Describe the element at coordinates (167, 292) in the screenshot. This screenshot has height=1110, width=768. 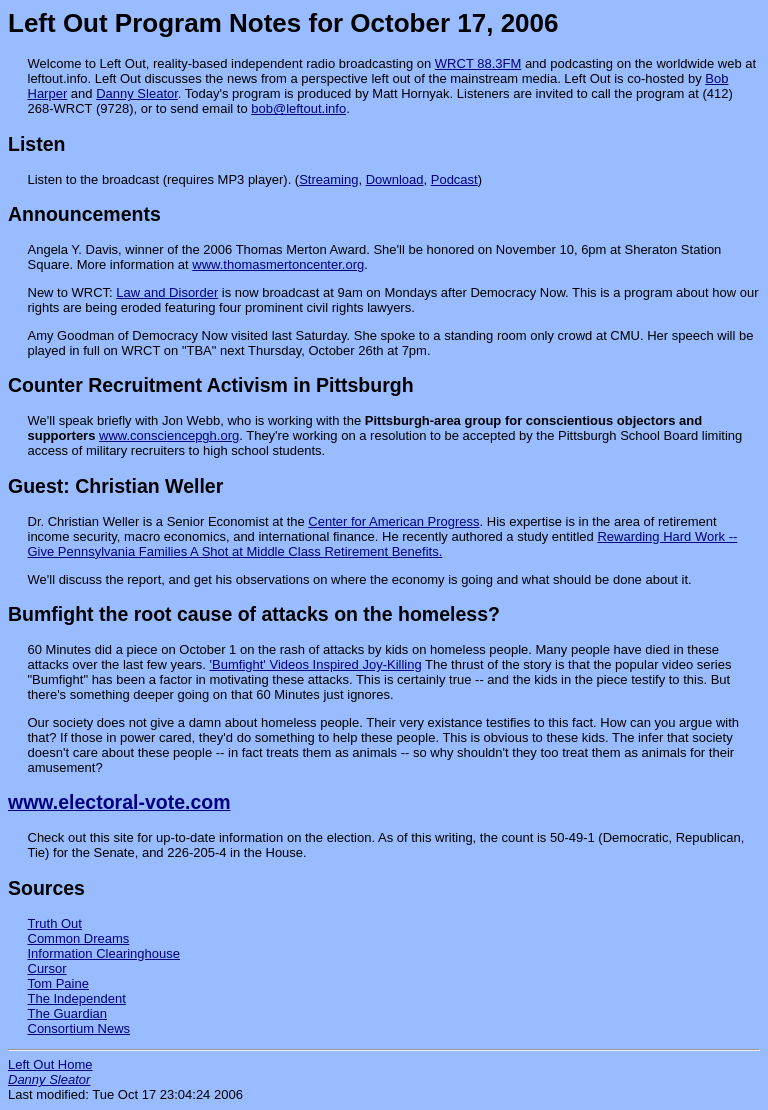
I see `Law and Disorder` at that location.